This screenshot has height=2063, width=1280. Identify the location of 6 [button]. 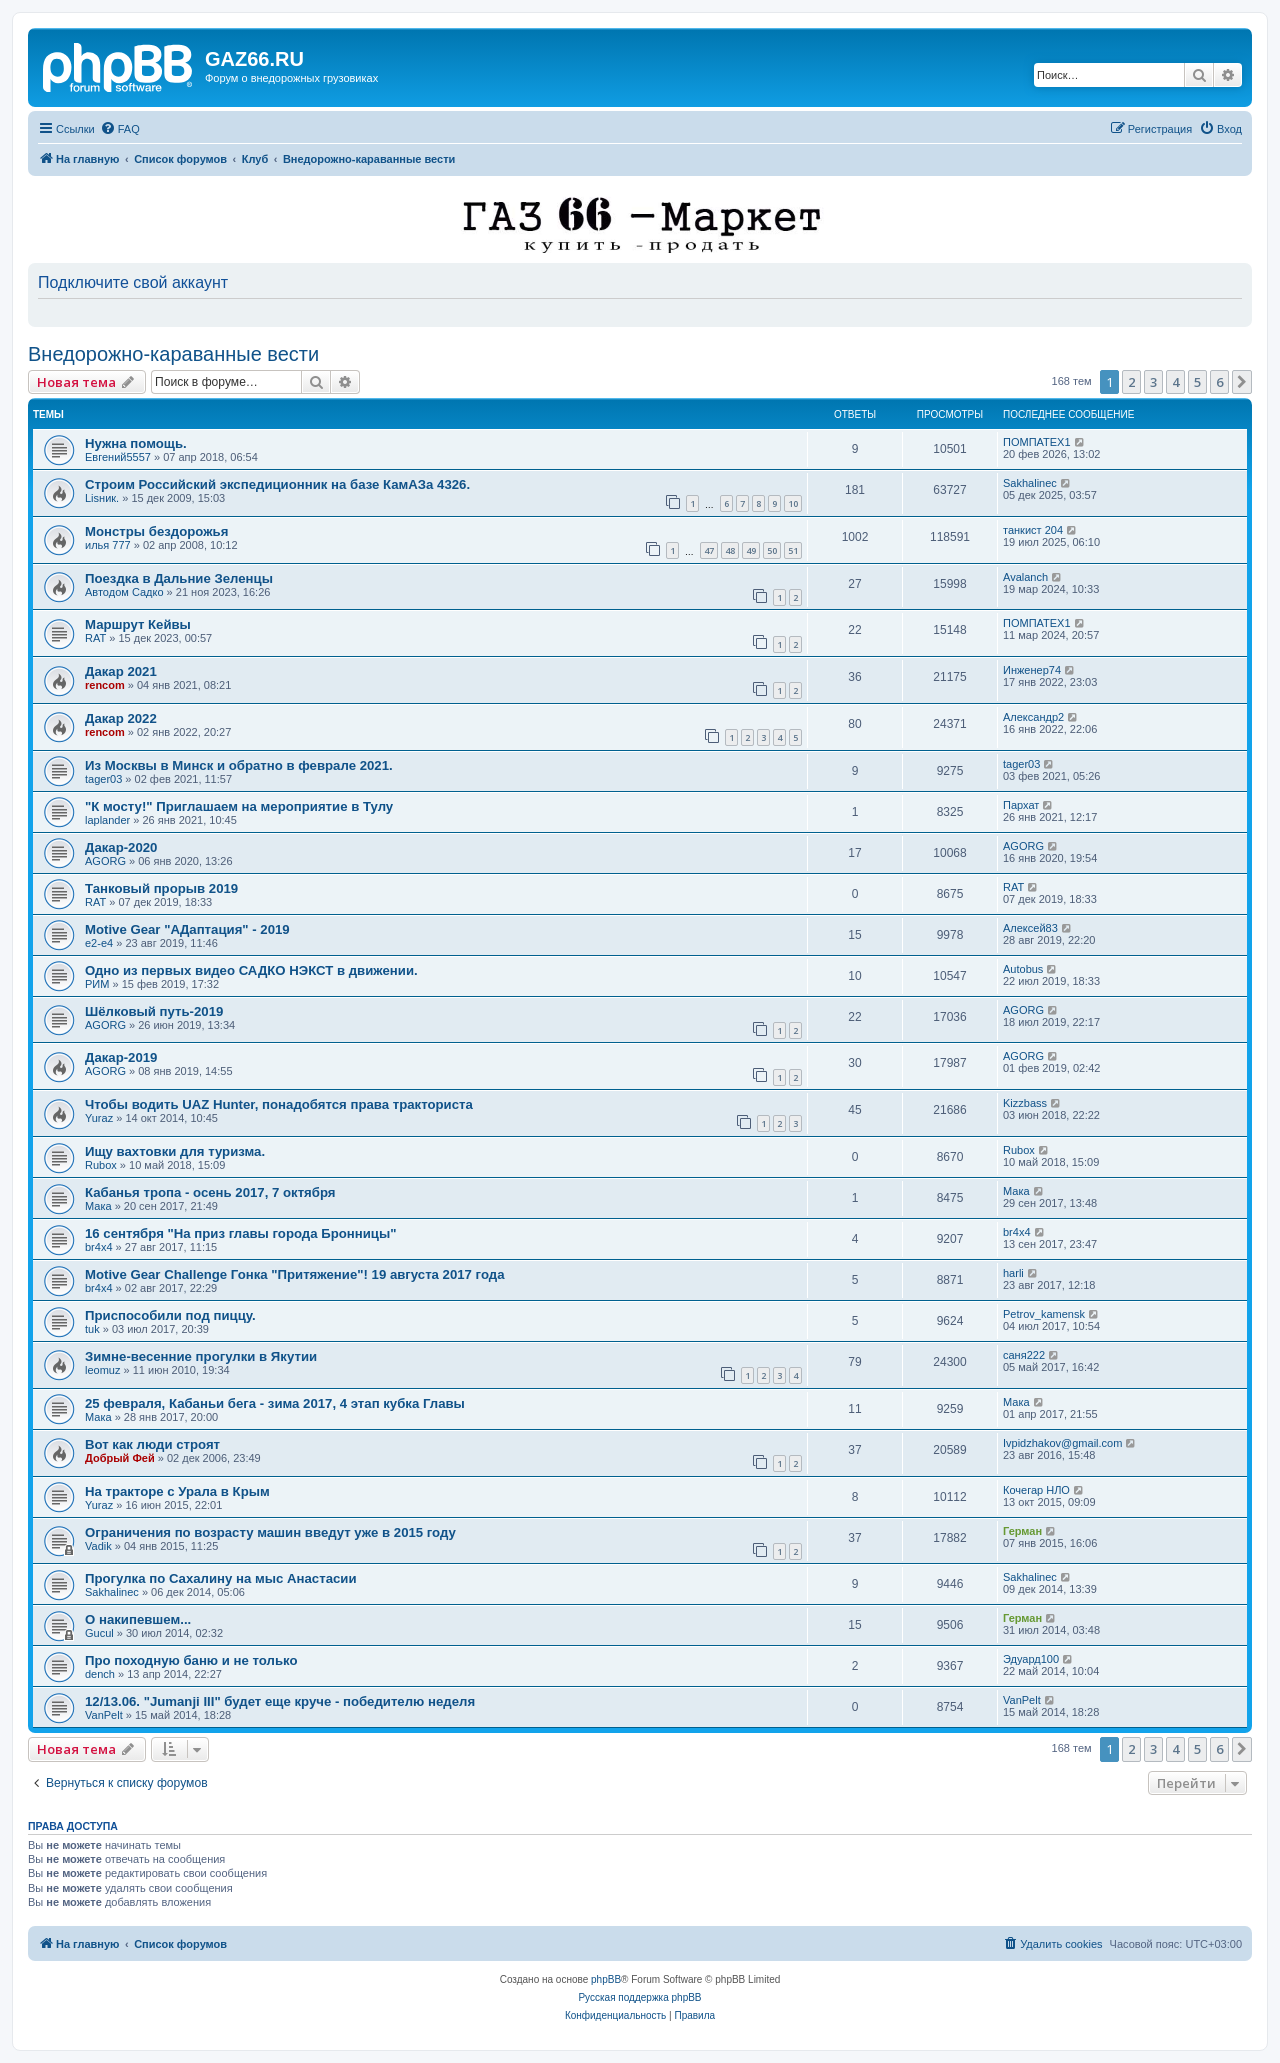
(1219, 382).